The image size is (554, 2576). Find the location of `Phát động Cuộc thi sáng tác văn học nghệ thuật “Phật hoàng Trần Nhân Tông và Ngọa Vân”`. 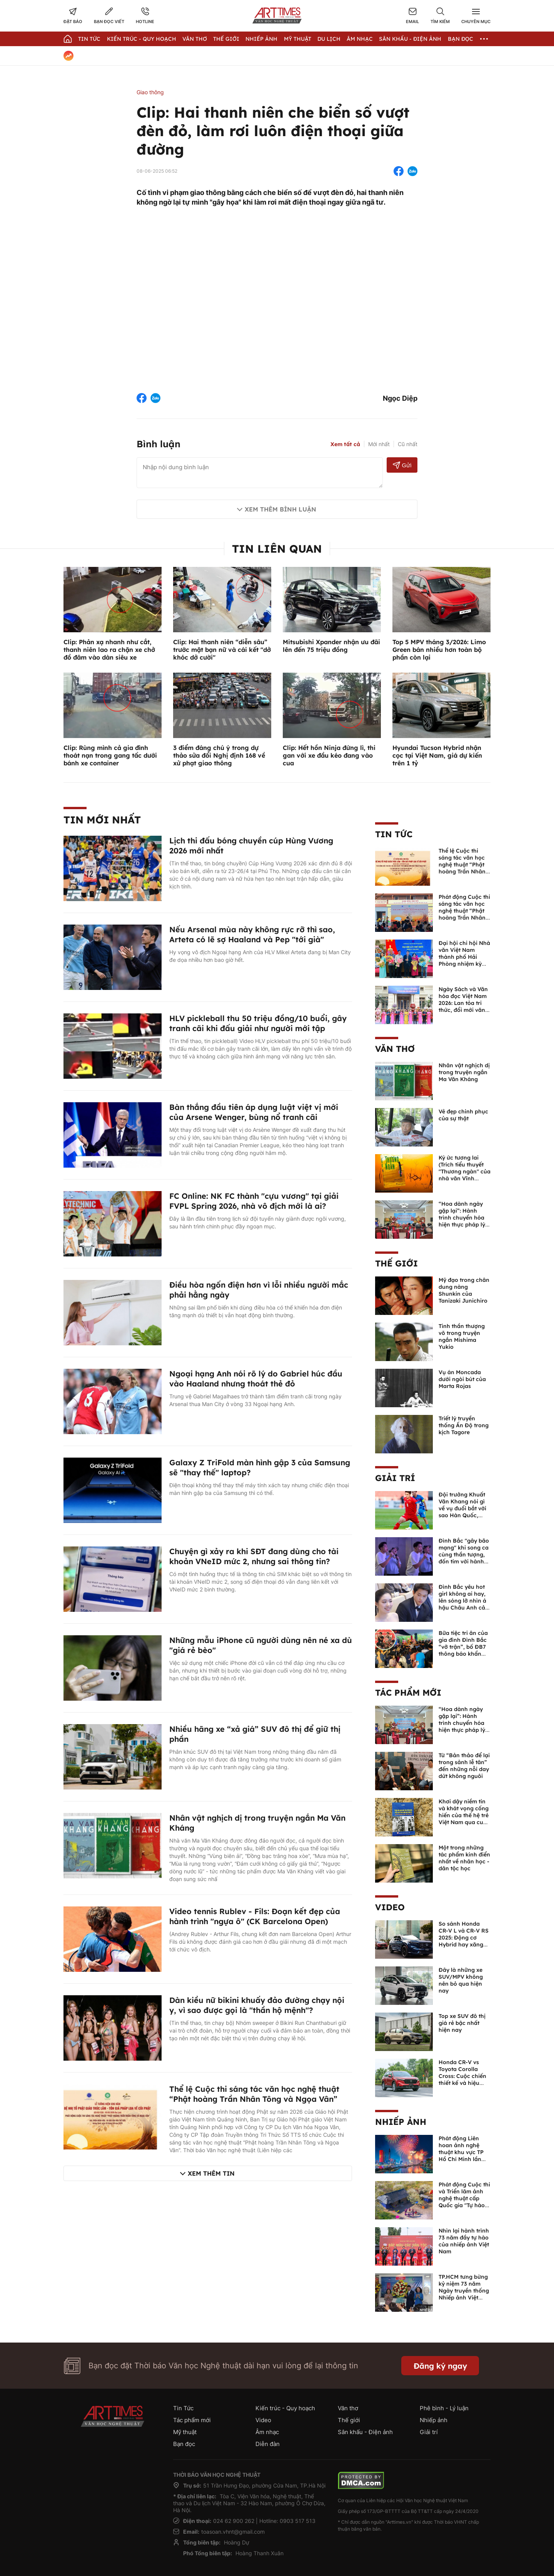

Phát động Cuộc thi sáng tác văn học nghệ thuật “Phật hoàng Trần Nhân Tông và Ngọa Vân” is located at coordinates (465, 910).